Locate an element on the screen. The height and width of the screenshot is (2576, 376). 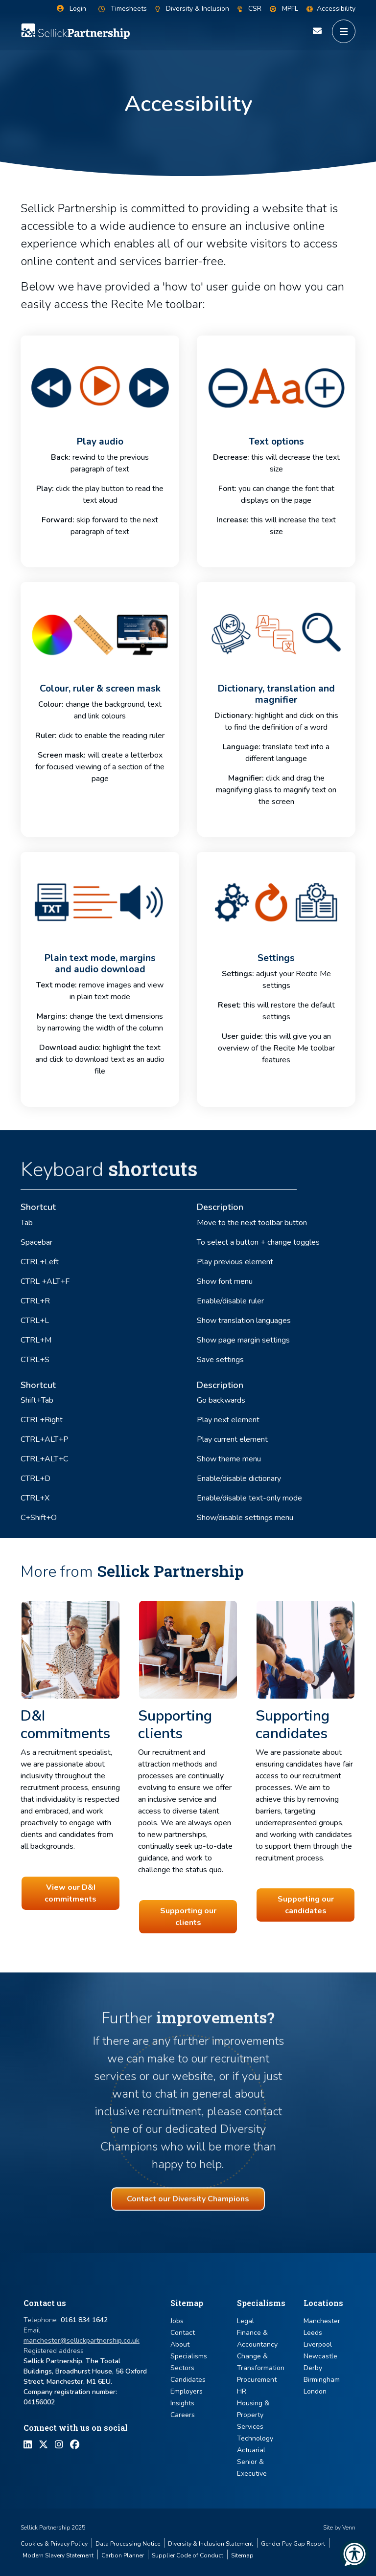
Jobs is located at coordinates (177, 2321).